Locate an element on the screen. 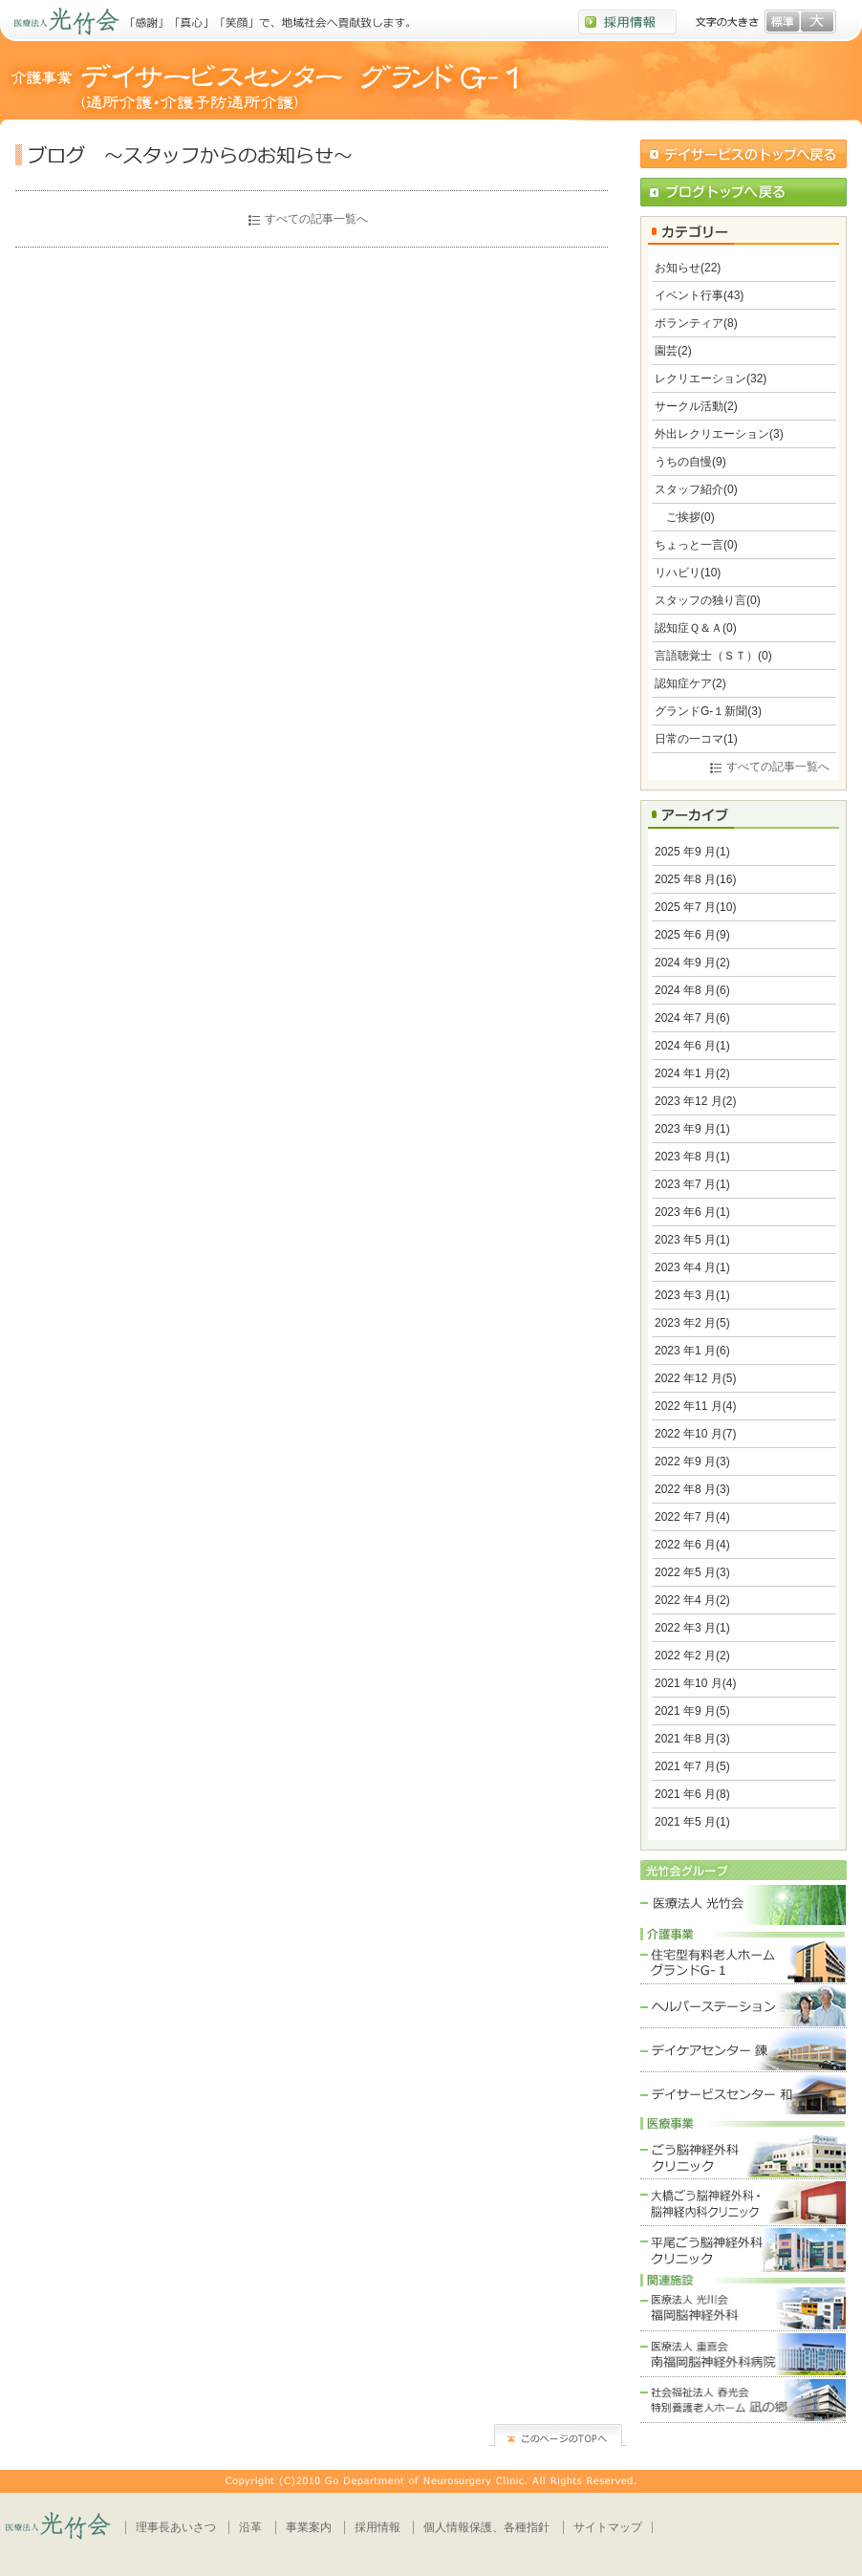 This screenshot has height=2576, width=862. 認知症ケア(2) is located at coordinates (690, 683).